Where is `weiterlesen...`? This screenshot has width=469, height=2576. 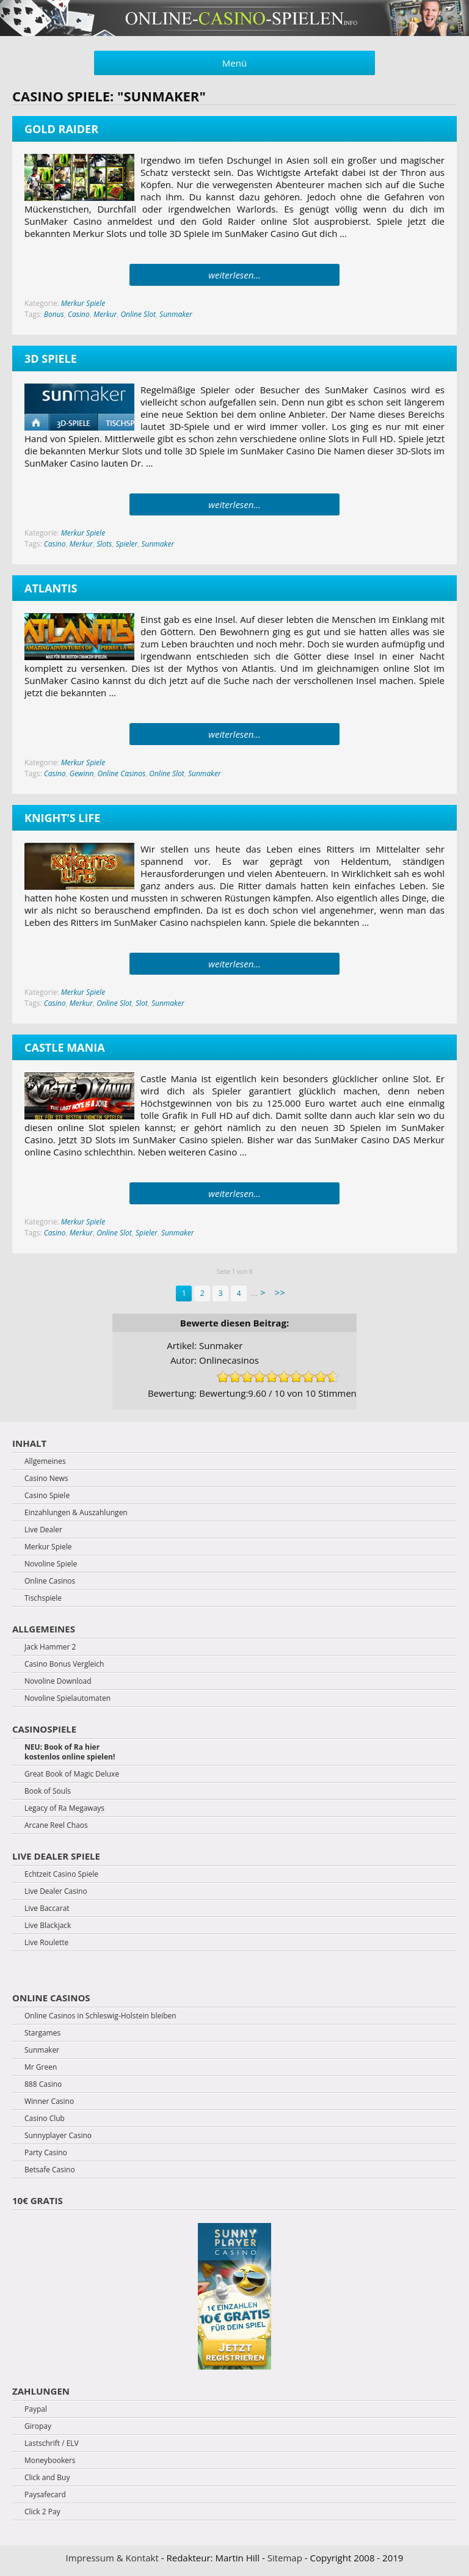
weiterlesen... is located at coordinates (234, 275).